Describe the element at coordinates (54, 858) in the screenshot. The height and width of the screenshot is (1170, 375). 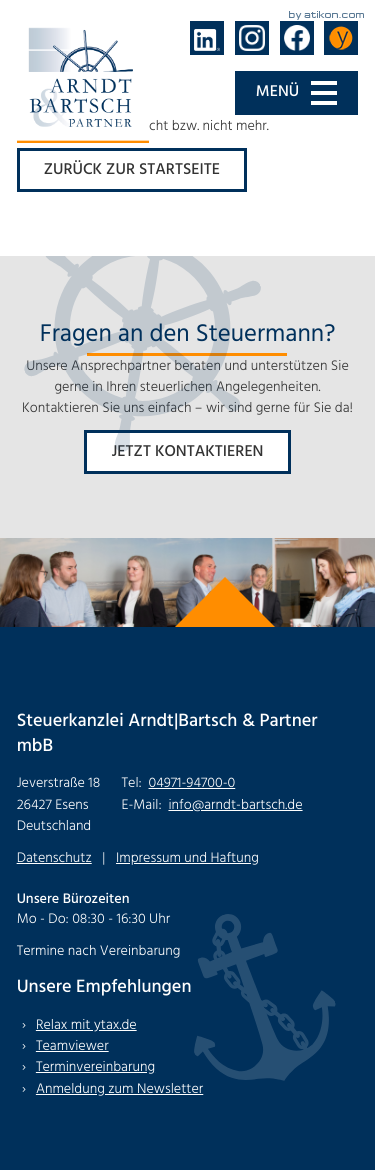
I see `Datenschutz` at that location.